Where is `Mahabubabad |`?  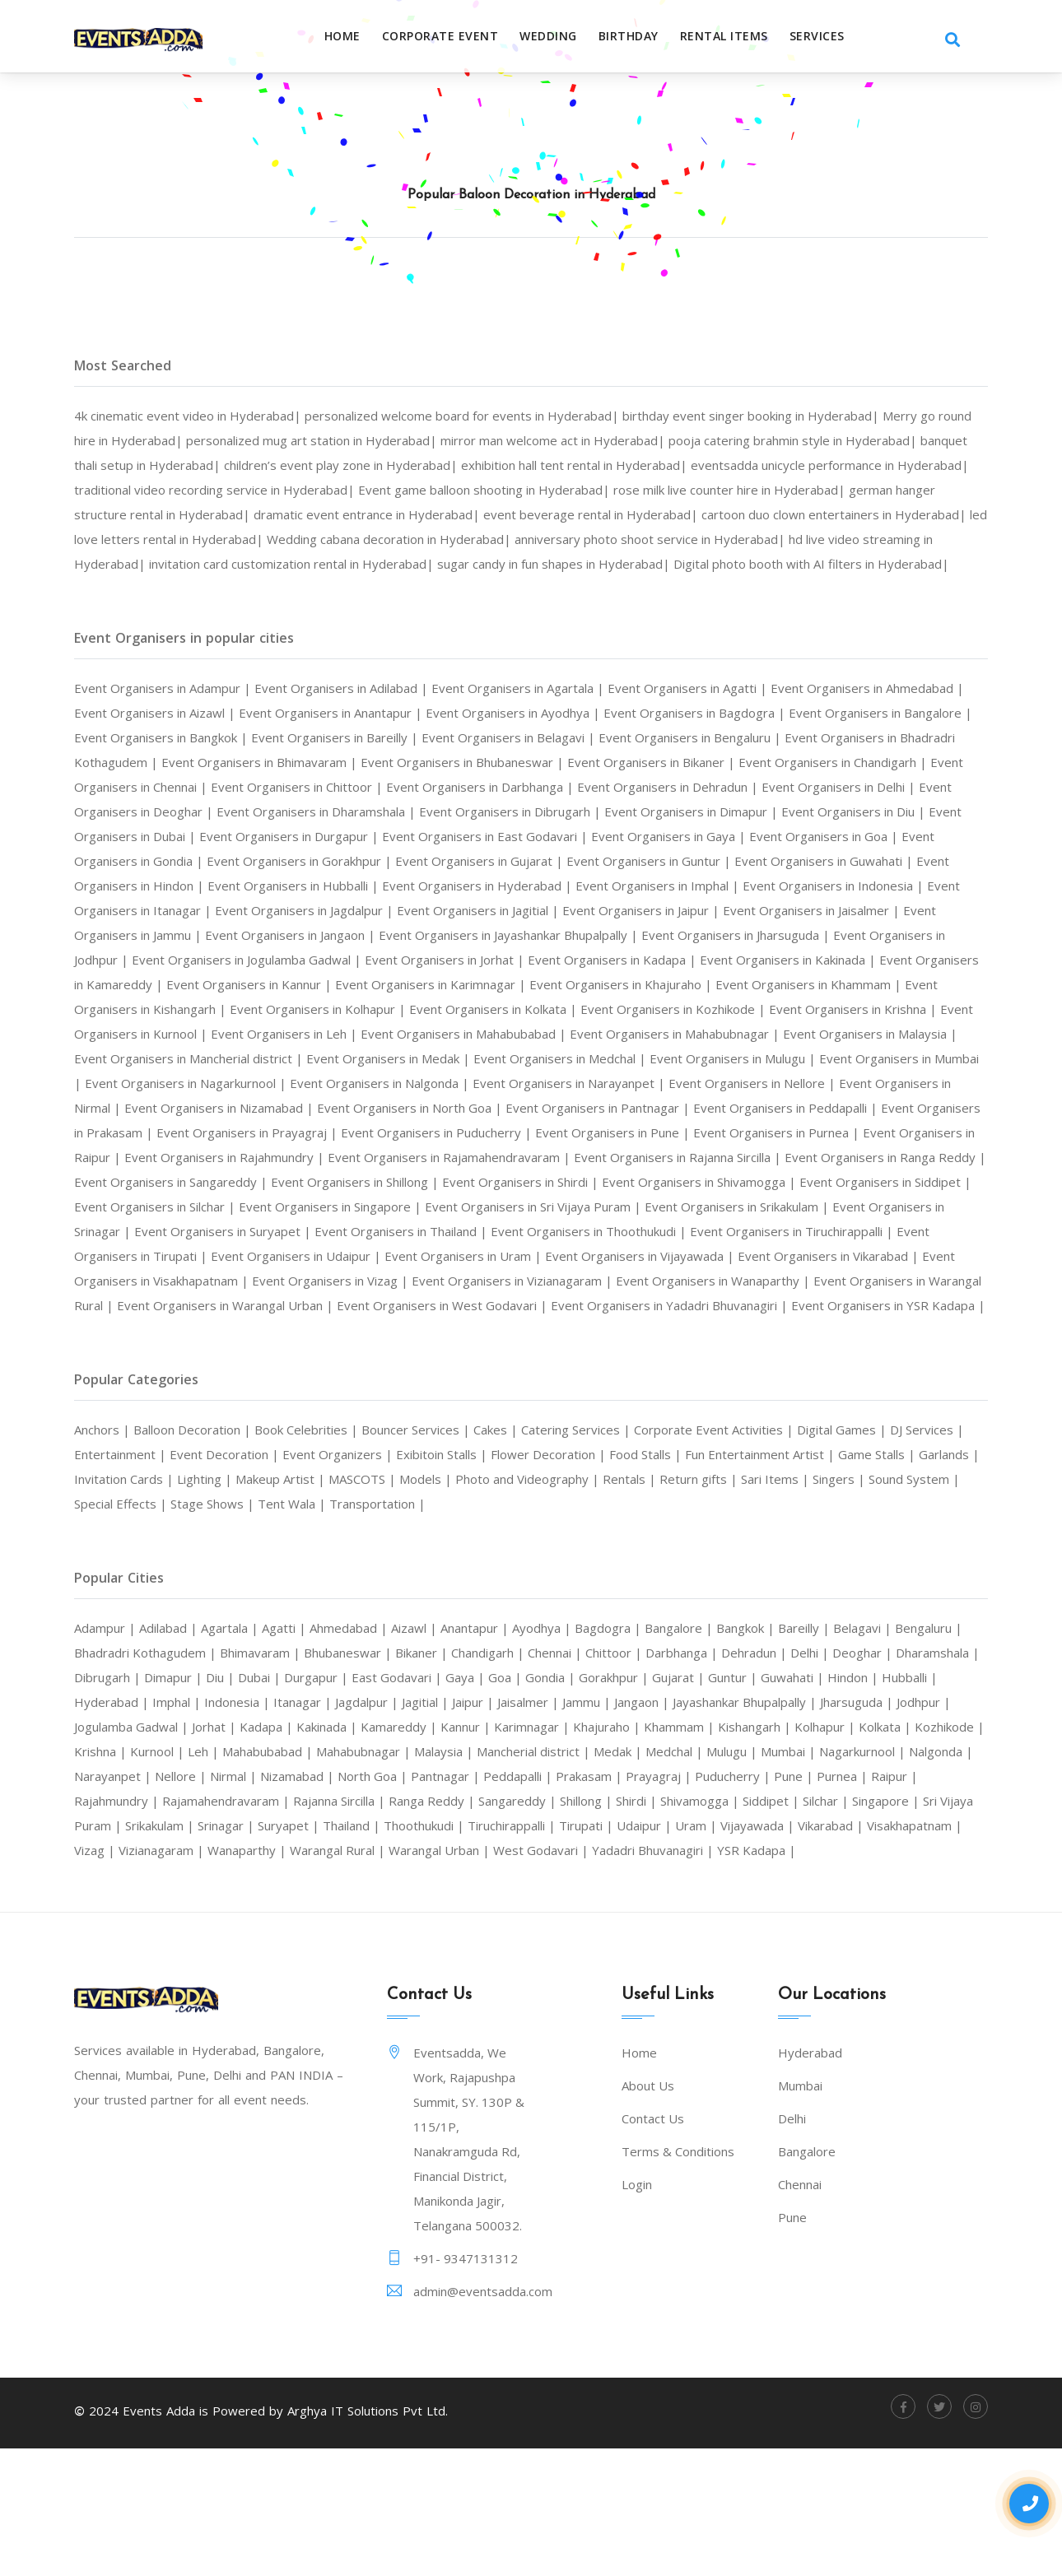
Mahabubabad | is located at coordinates (745, 1850).